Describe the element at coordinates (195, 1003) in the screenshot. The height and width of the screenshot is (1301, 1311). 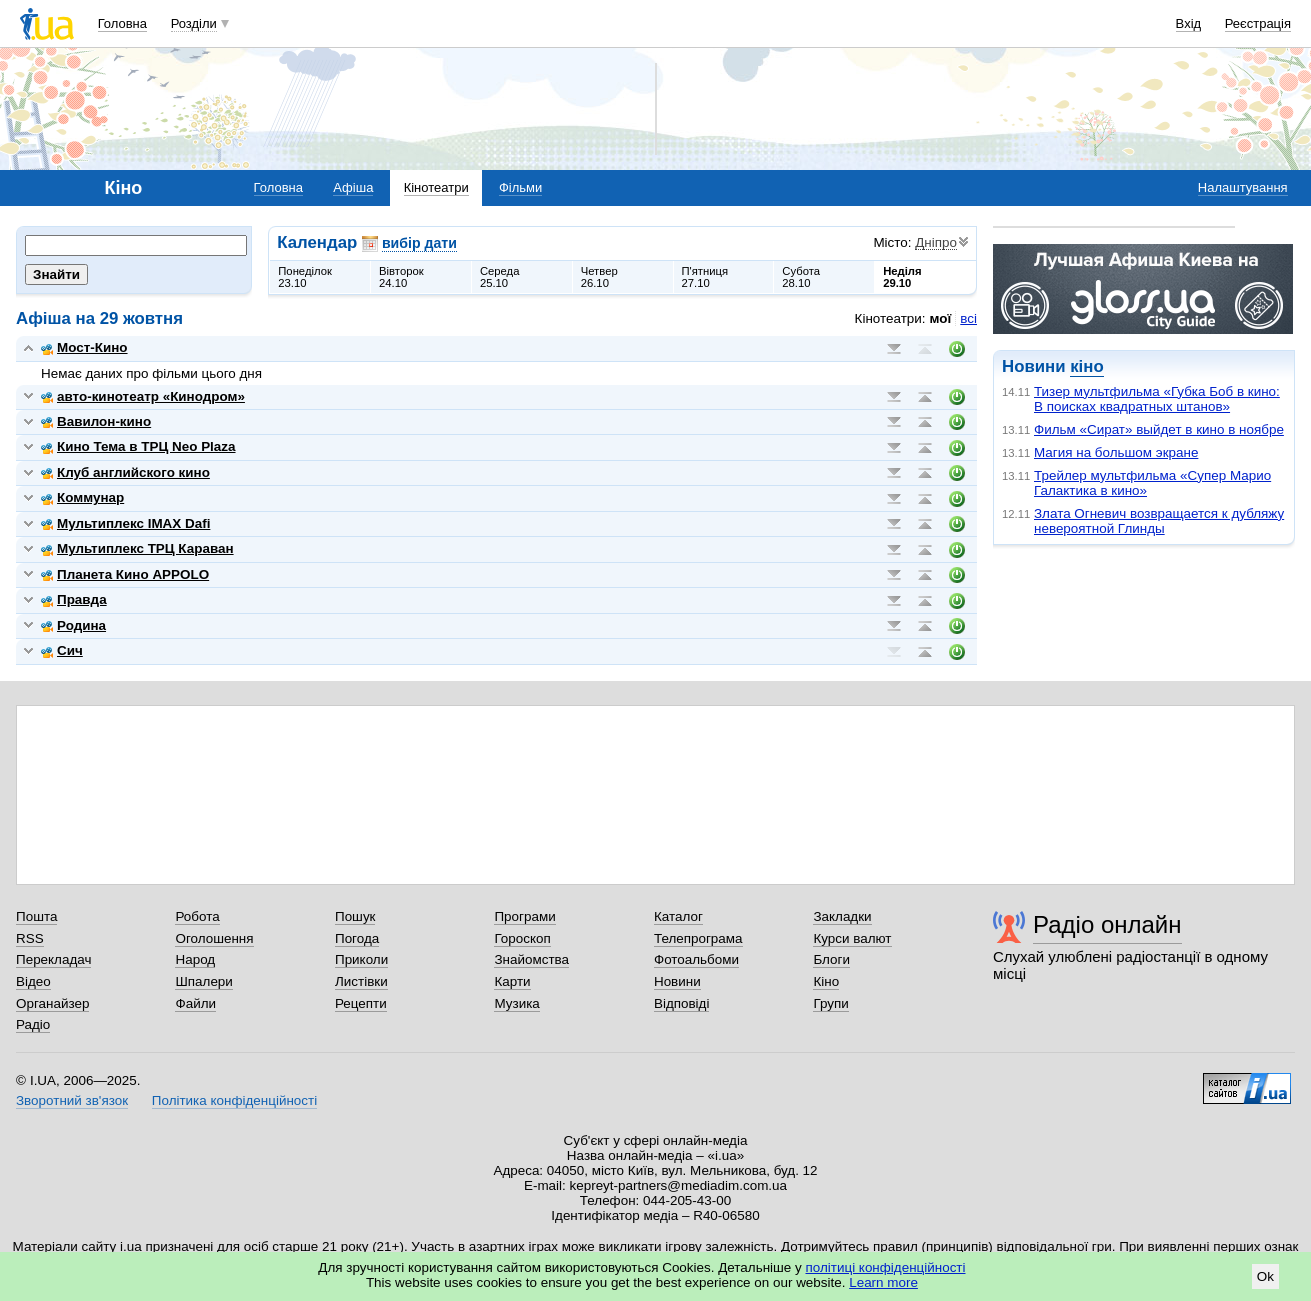
I see `Файли` at that location.